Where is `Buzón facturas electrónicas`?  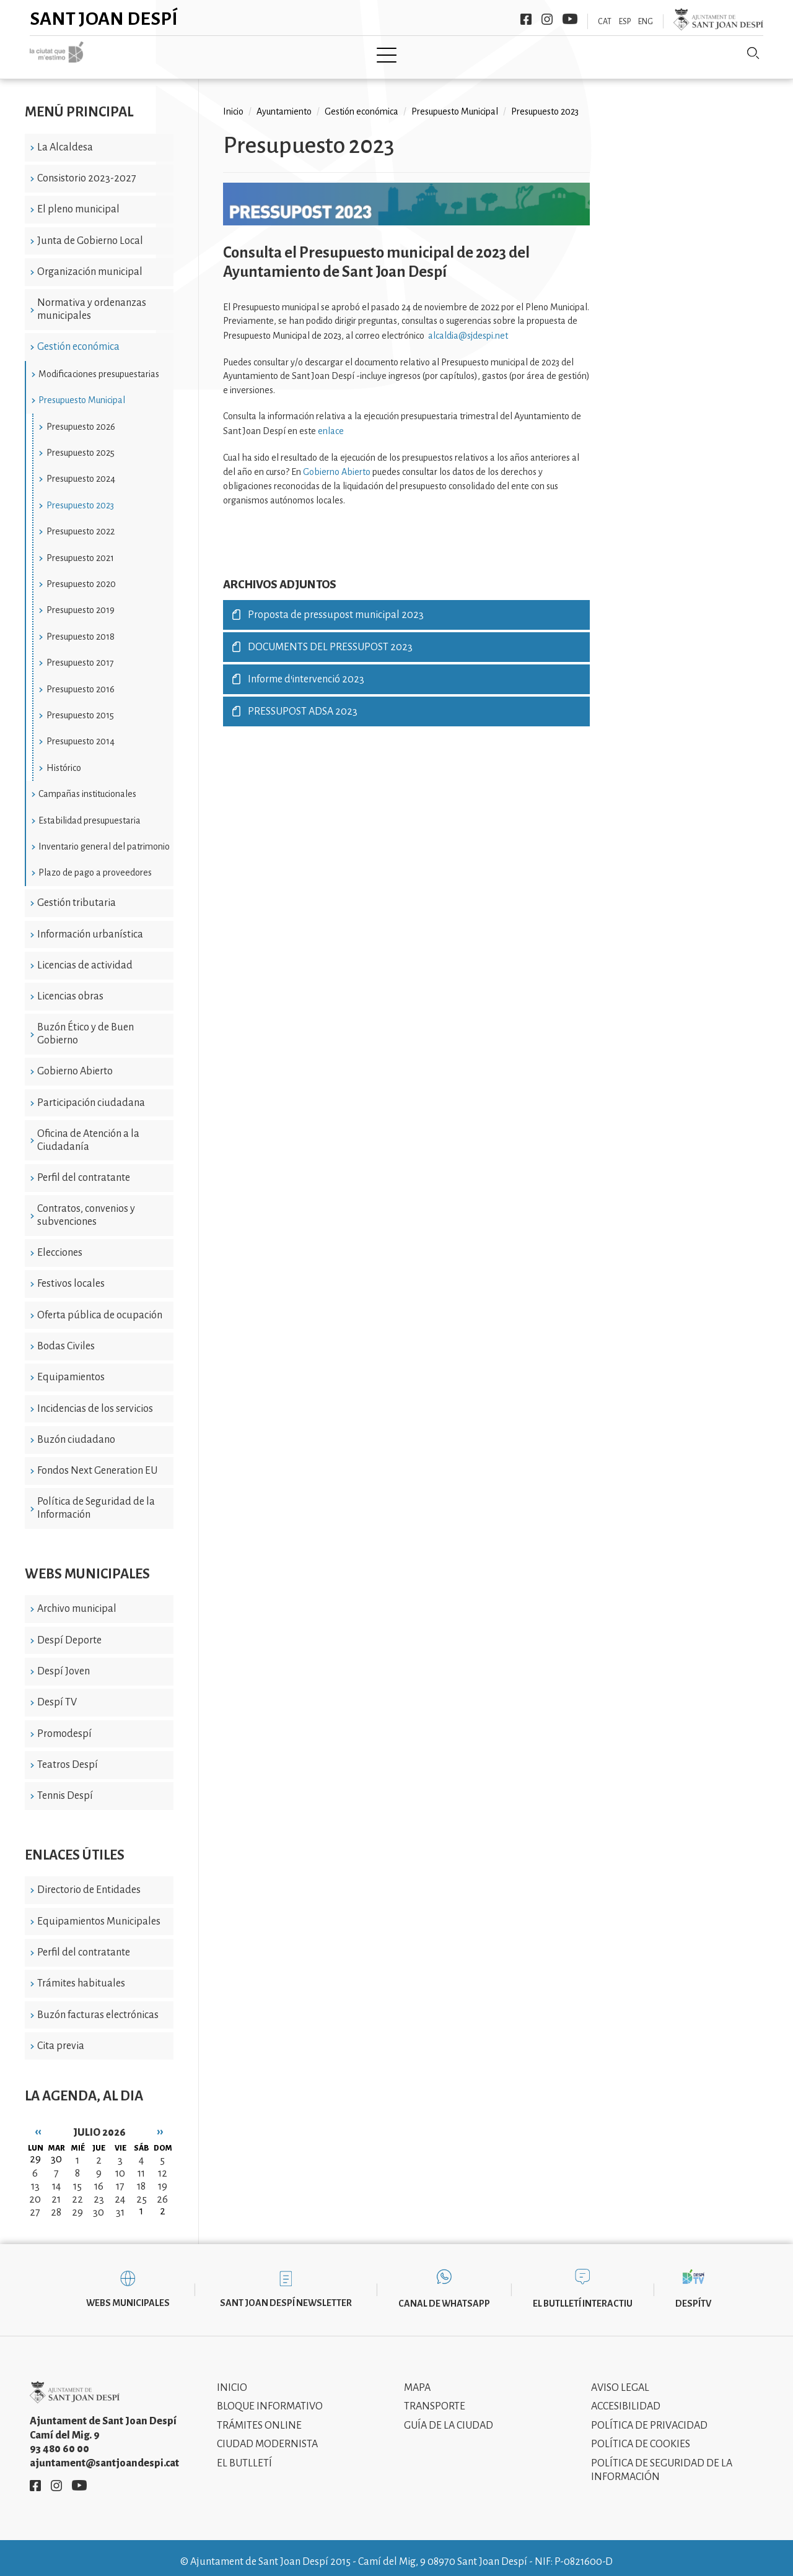 Buzón facturas electrónicas is located at coordinates (98, 2005).